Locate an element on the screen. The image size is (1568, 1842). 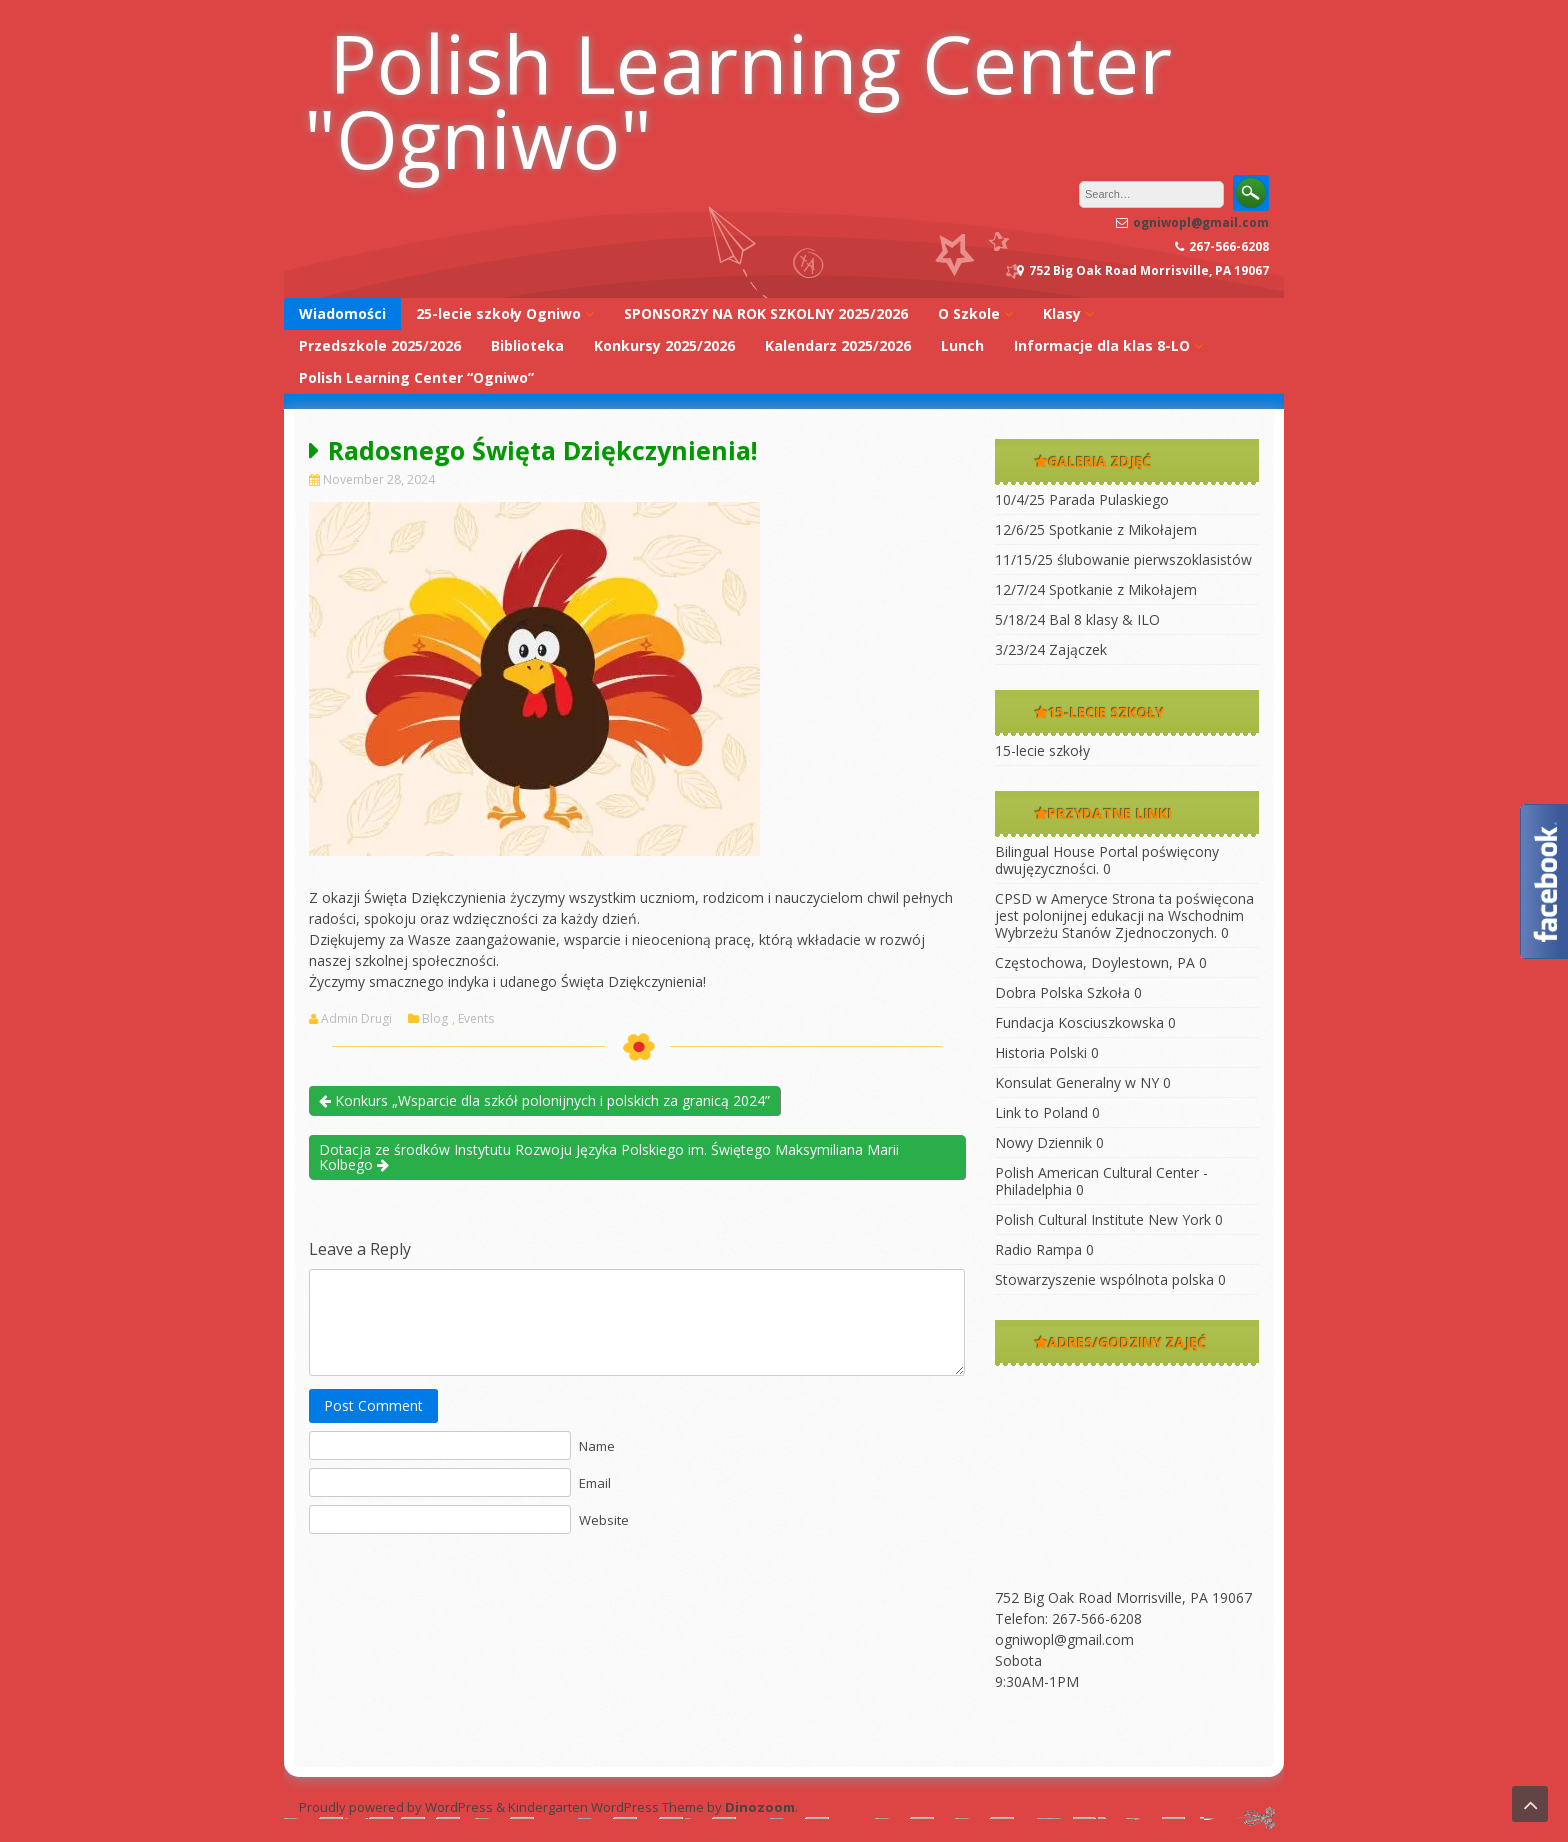
752 Big Oak Road Morrisville, PA 19067 is located at coordinates (1123, 1597).